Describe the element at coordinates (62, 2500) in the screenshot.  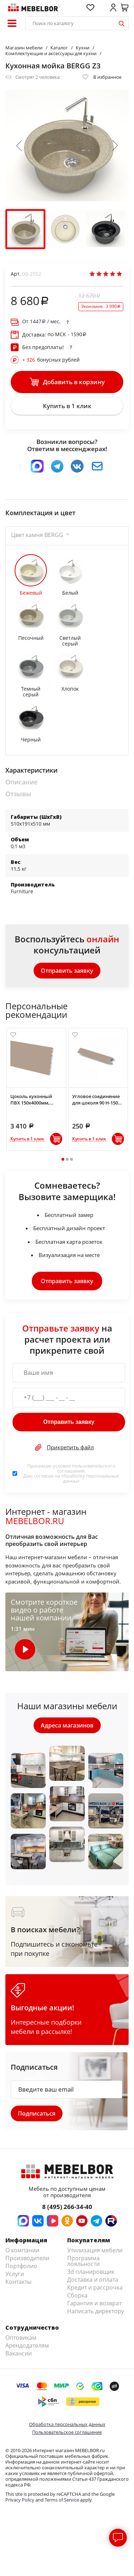
I see `Terms of Service` at that location.